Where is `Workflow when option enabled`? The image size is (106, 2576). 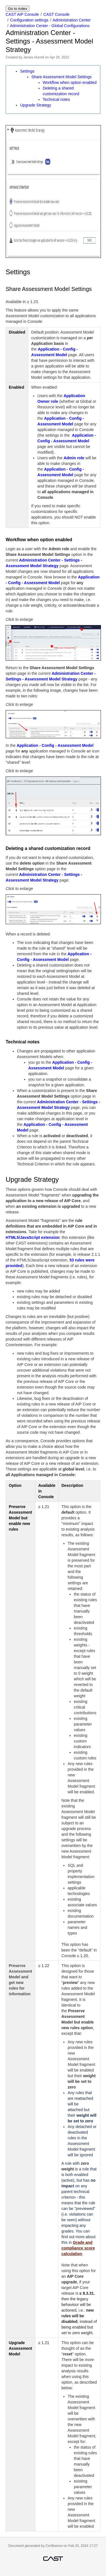
Workflow when option enabled is located at coordinates (69, 82).